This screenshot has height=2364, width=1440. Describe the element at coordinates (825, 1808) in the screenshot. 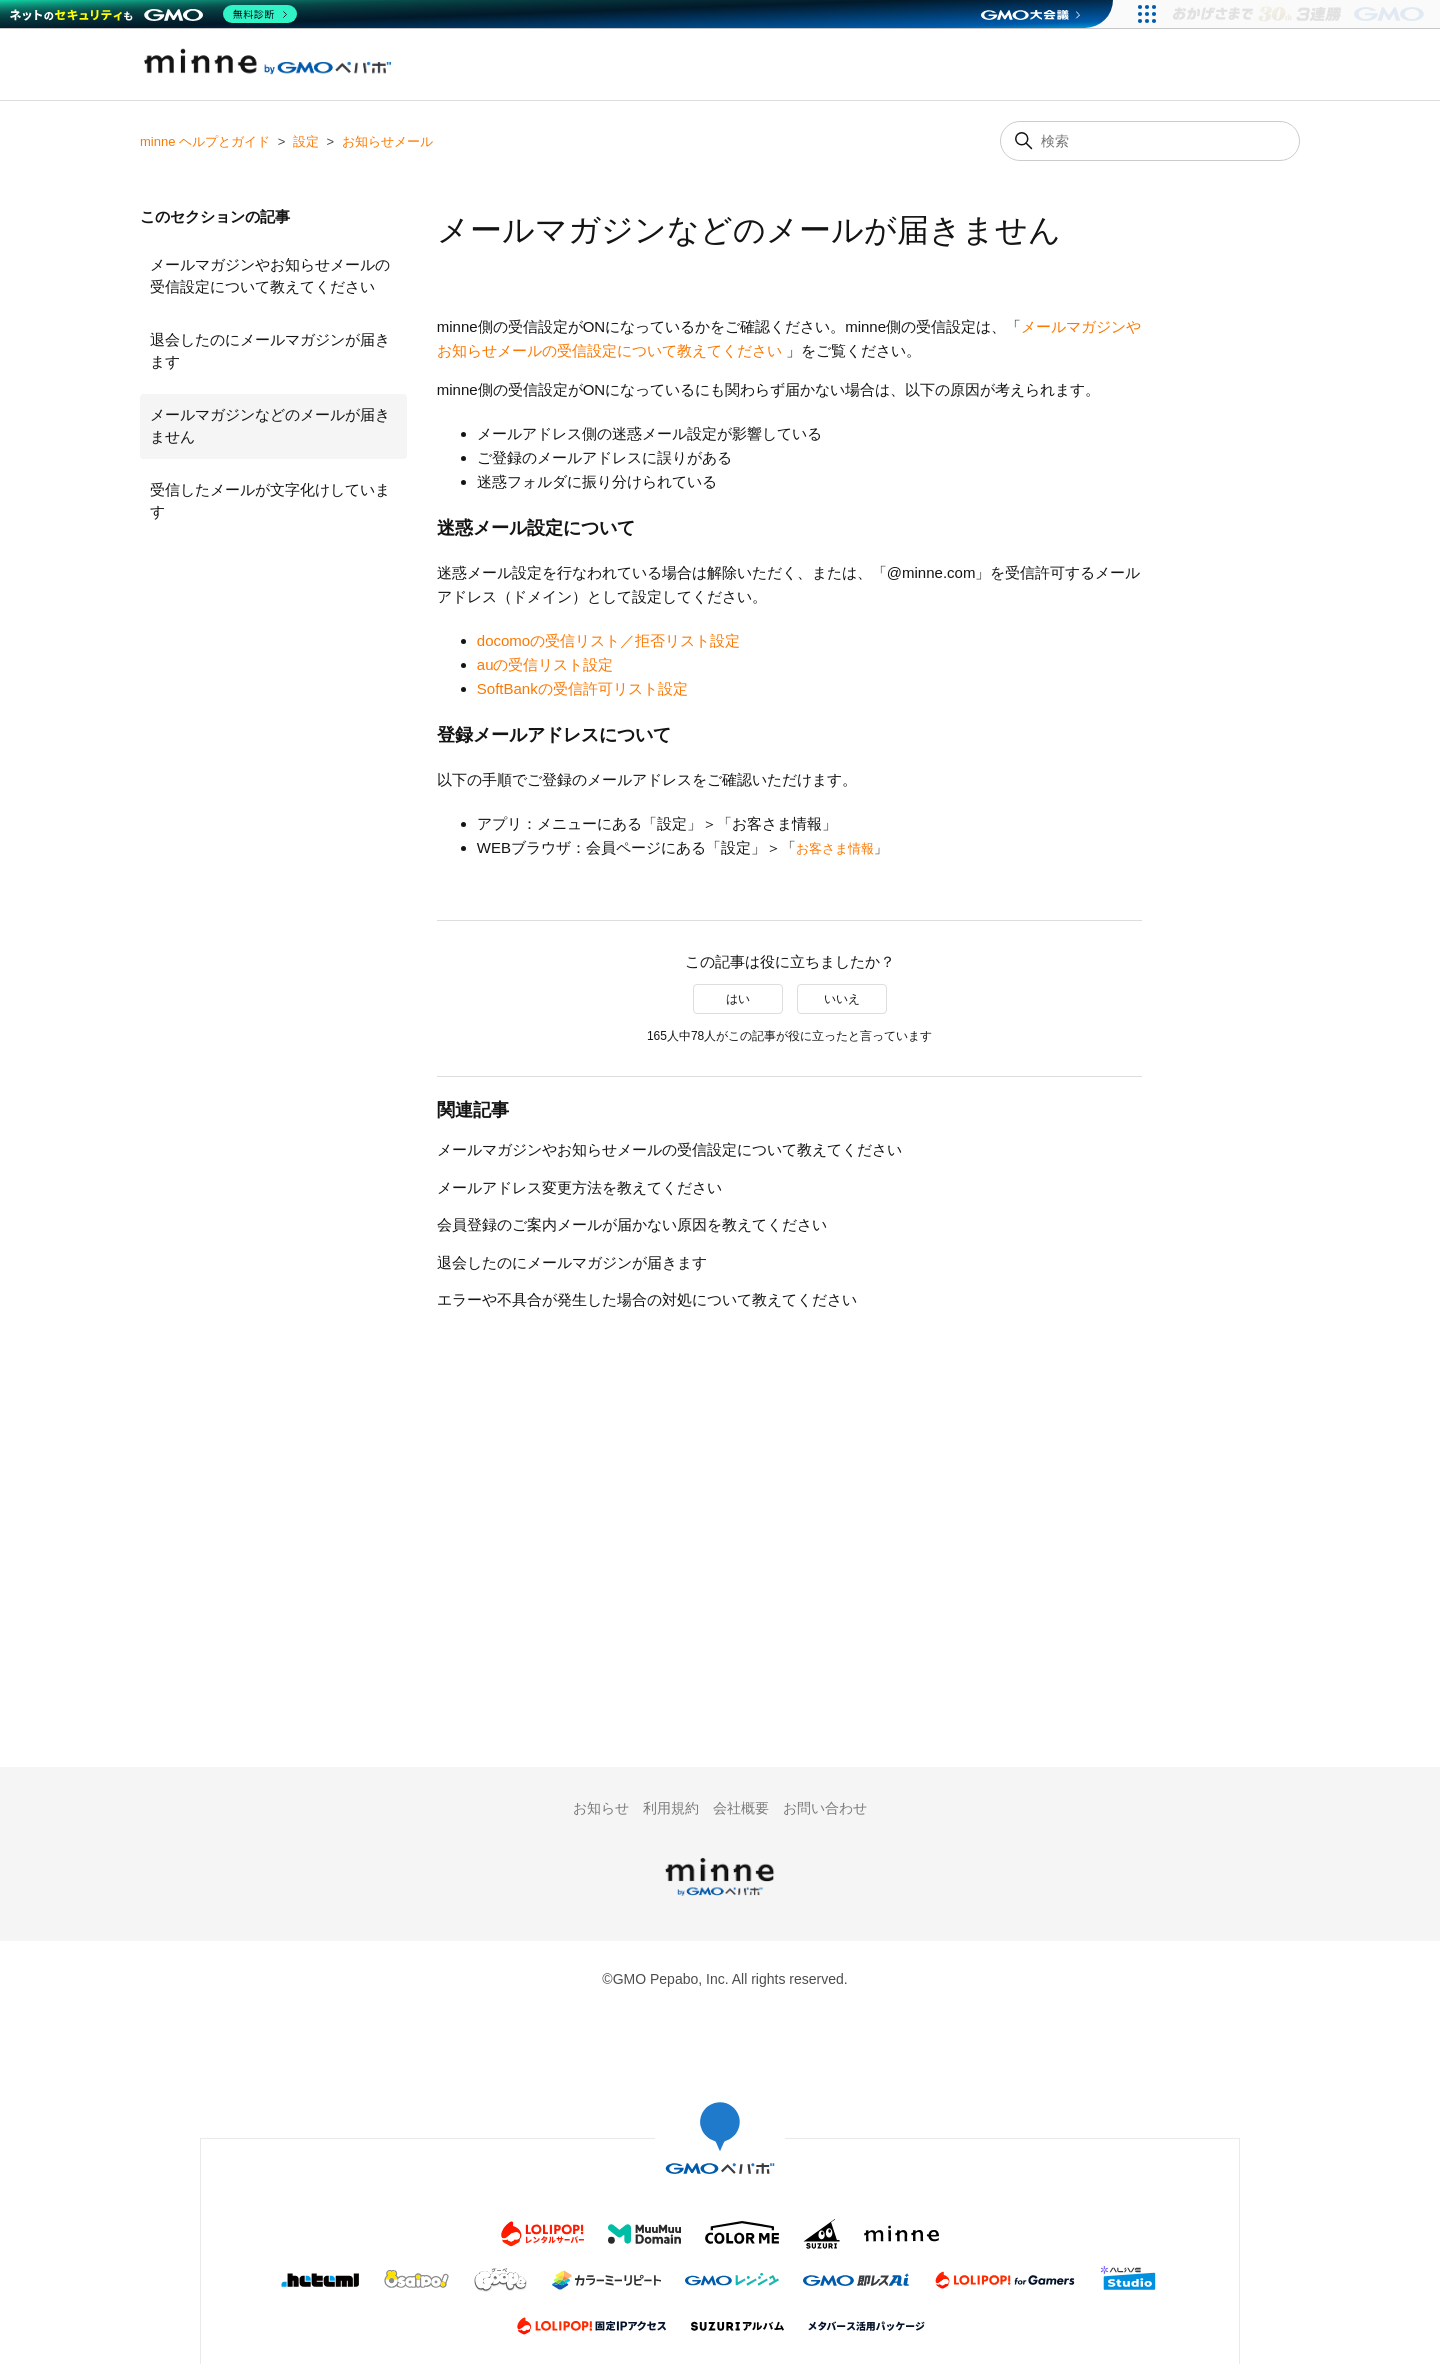

I see `お問い合わせ` at that location.